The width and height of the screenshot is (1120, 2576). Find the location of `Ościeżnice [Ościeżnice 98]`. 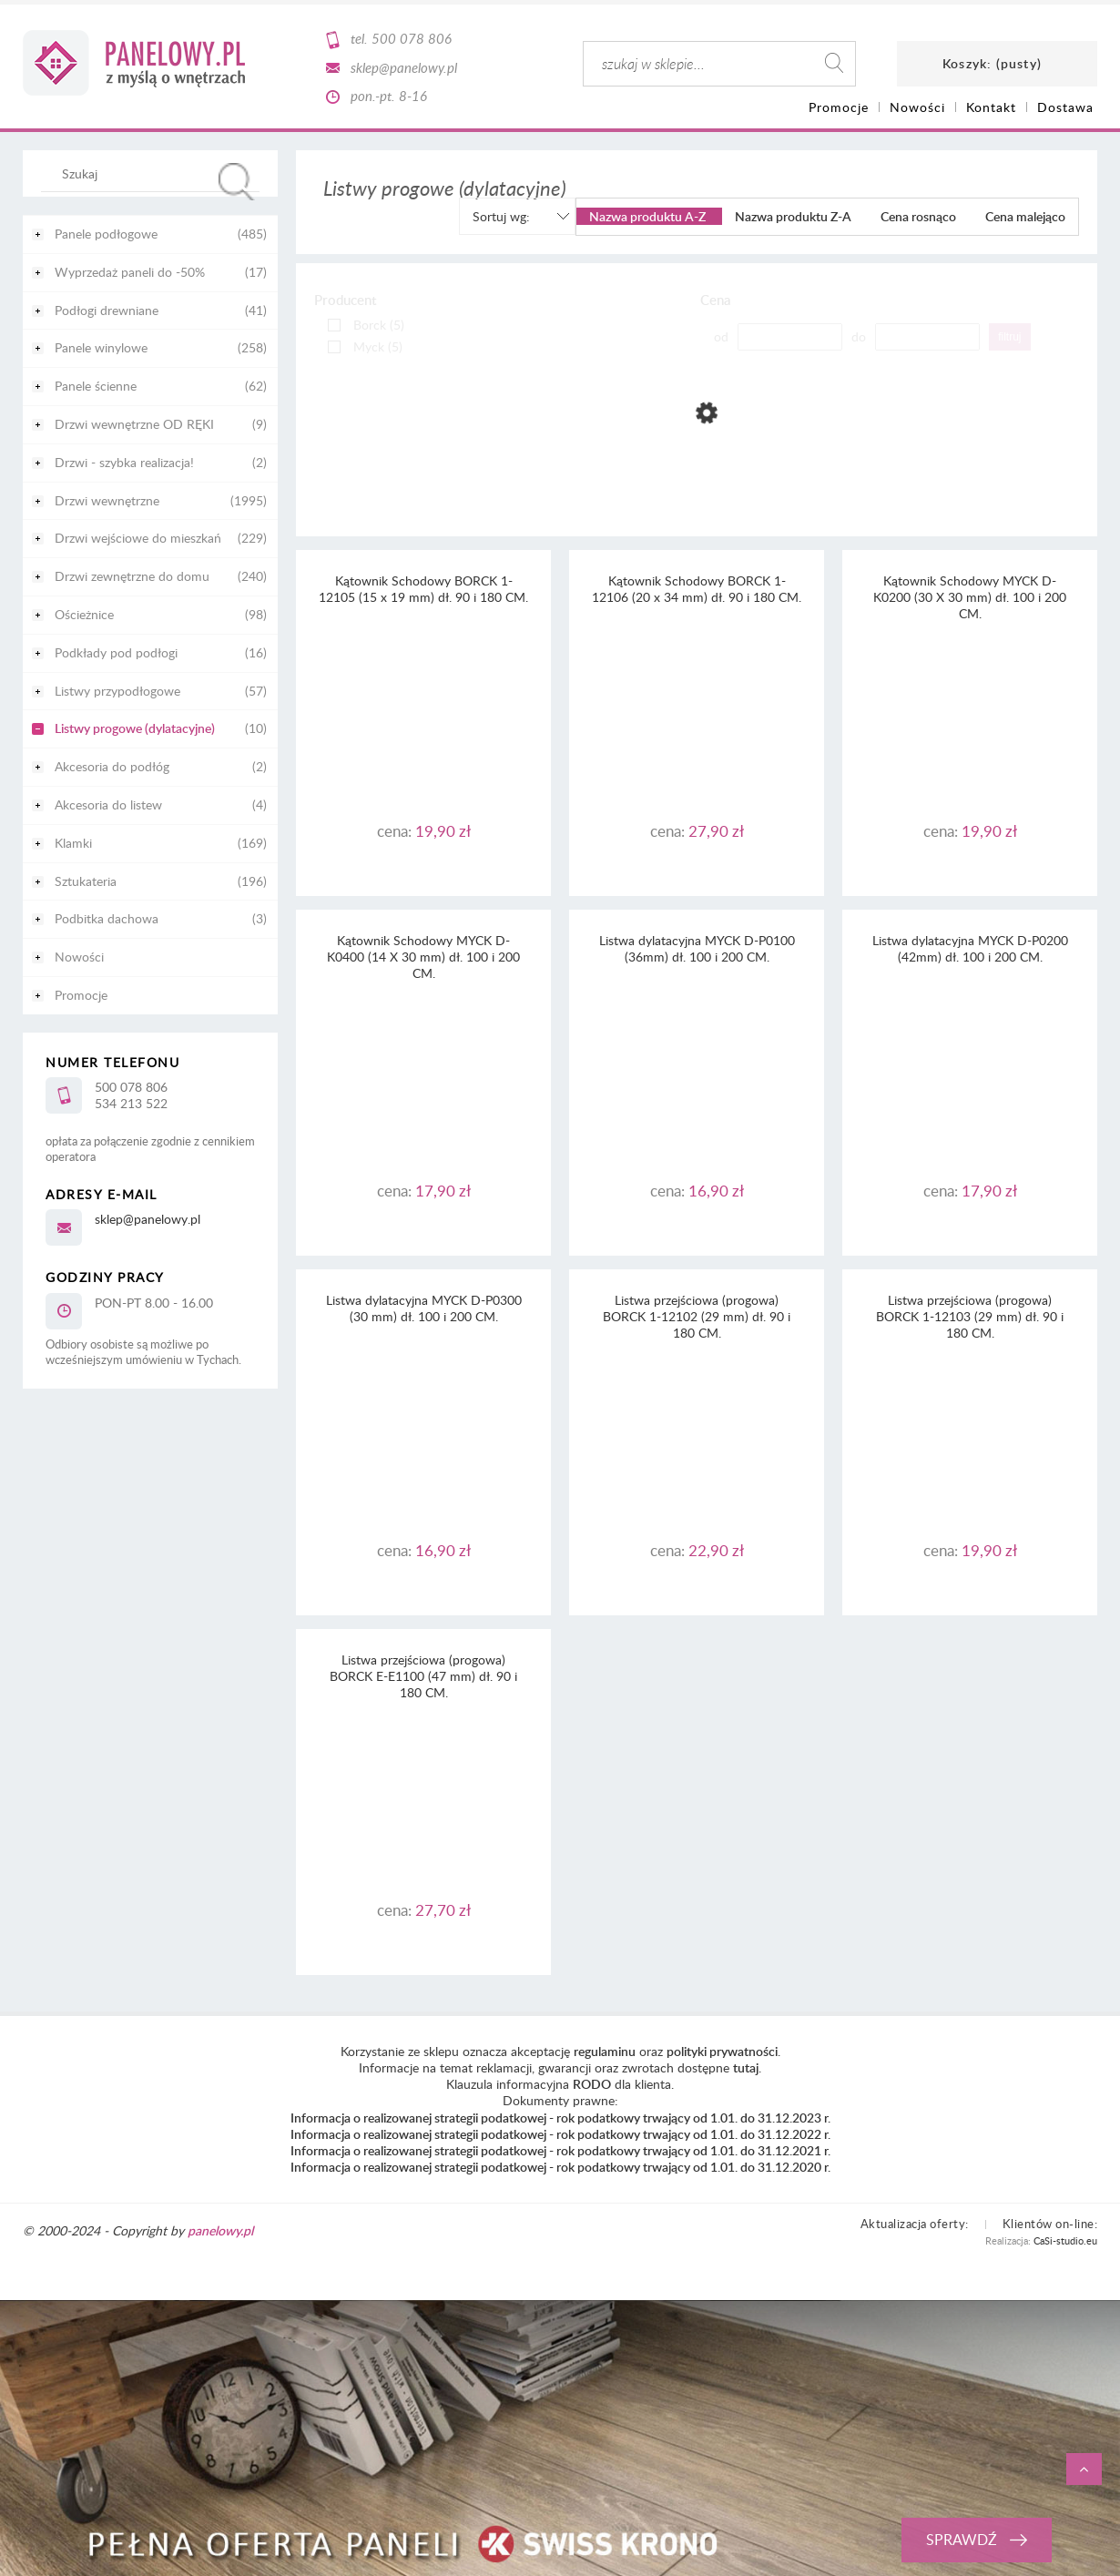

Ościeżnice [Ościeżnice 98] is located at coordinates (84, 614).